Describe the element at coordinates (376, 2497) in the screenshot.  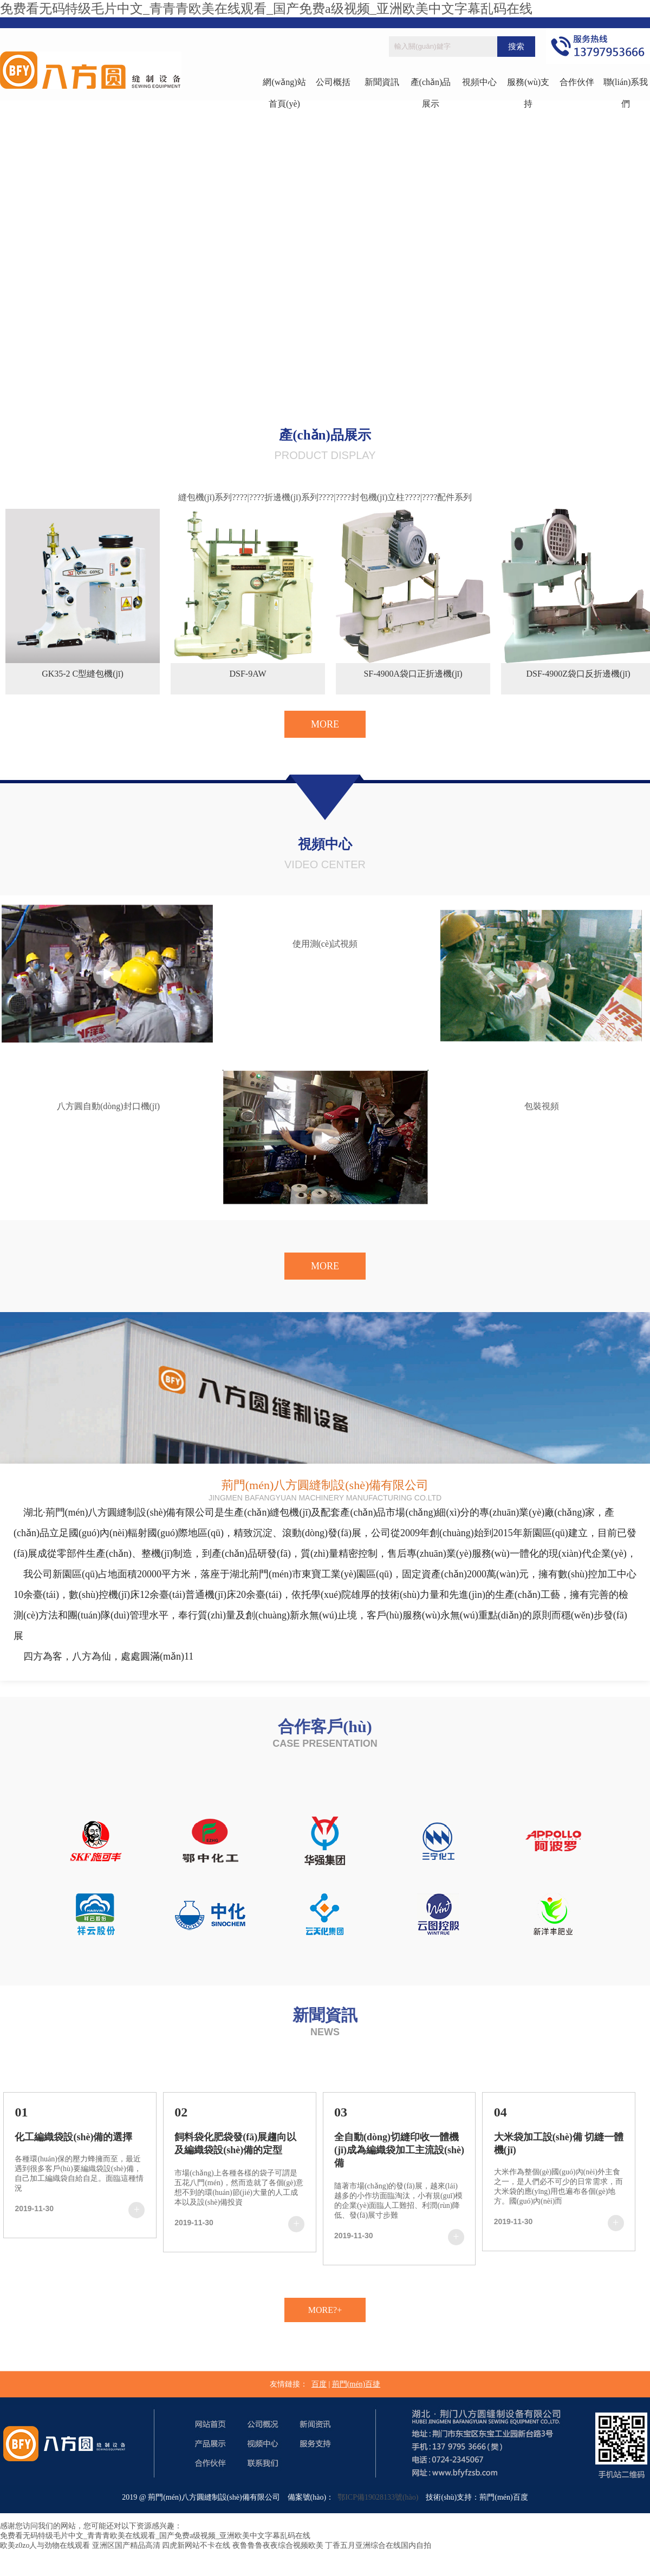
I see `鄂ICP備19028133號(hào)` at that location.